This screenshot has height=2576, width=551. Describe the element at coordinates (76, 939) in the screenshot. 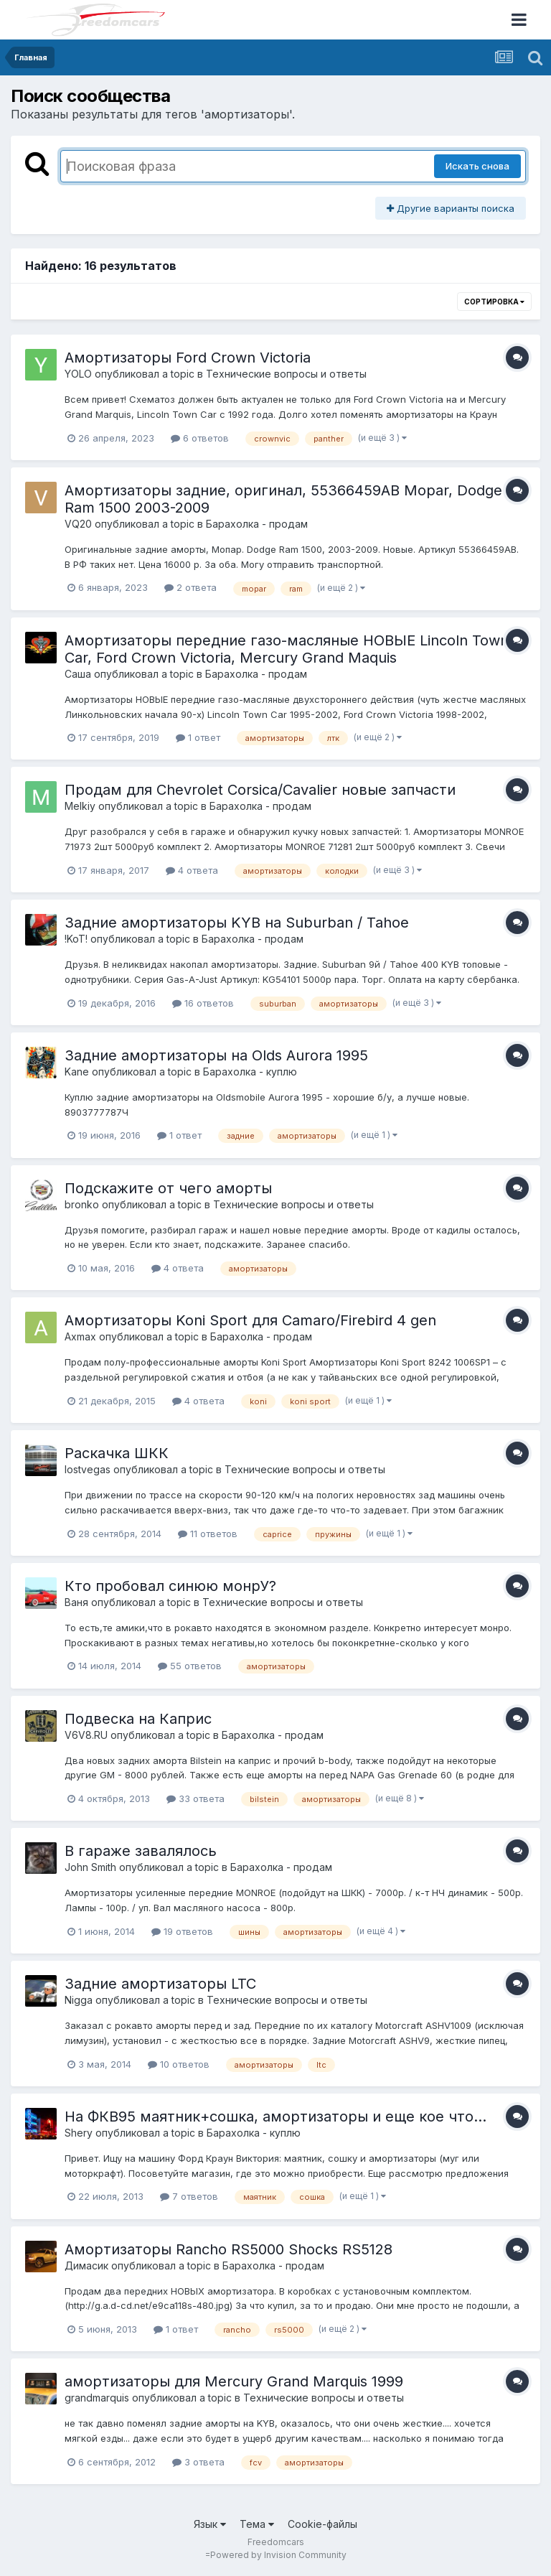

I see `!KoT!` at that location.